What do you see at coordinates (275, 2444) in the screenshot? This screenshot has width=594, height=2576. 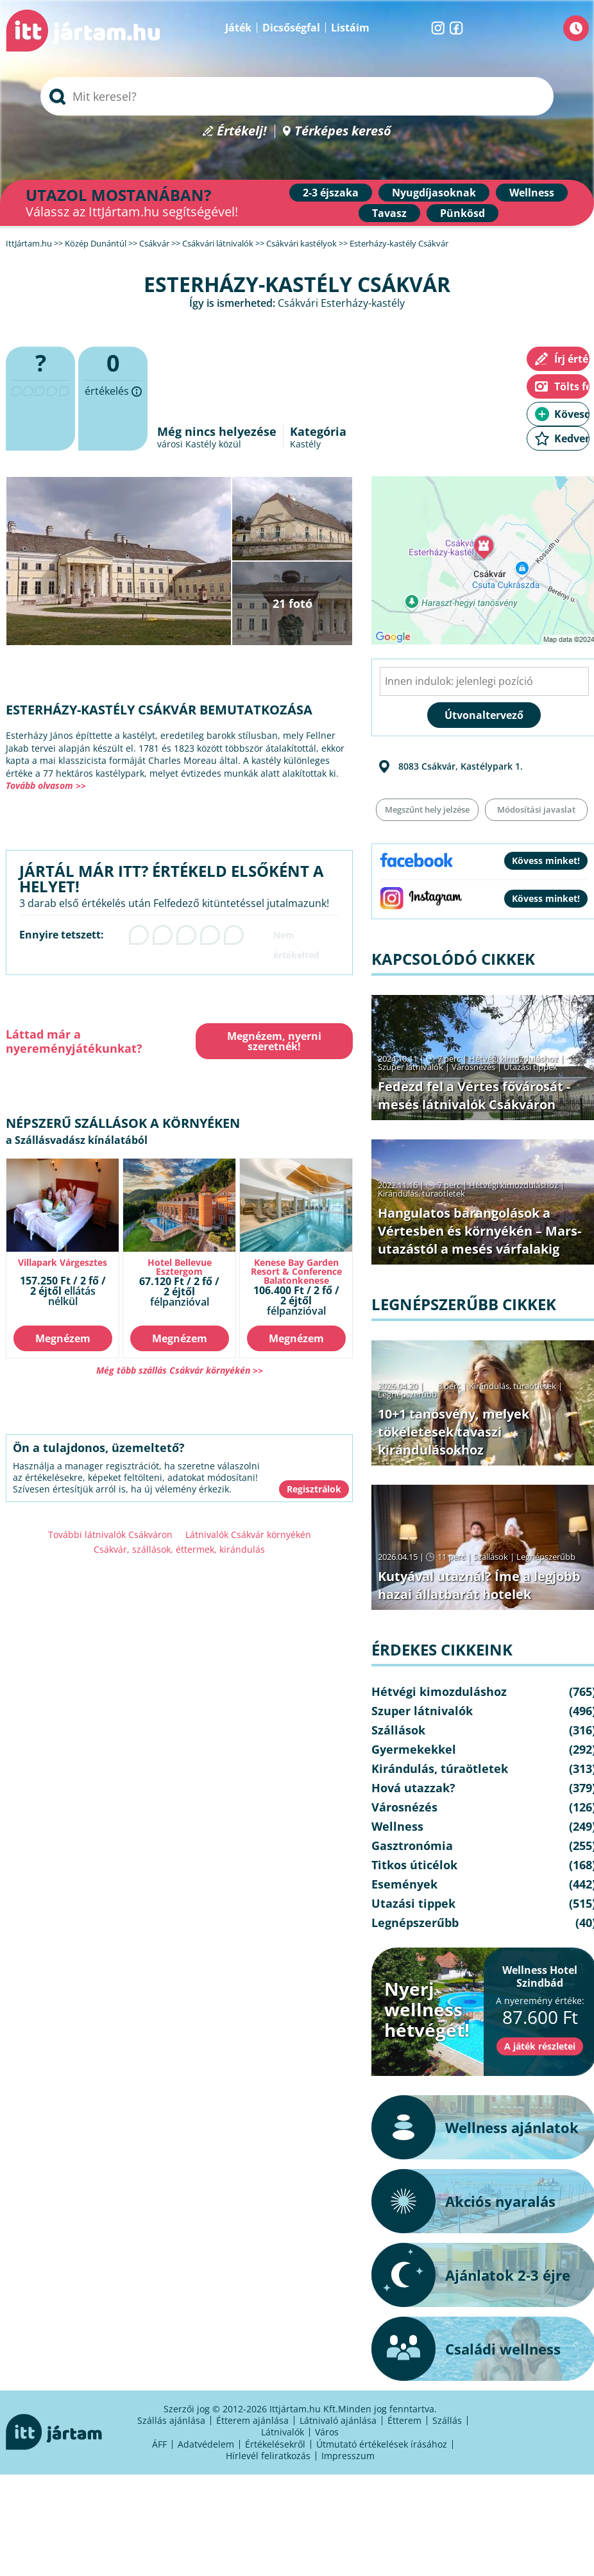 I see `Értékelésekről` at bounding box center [275, 2444].